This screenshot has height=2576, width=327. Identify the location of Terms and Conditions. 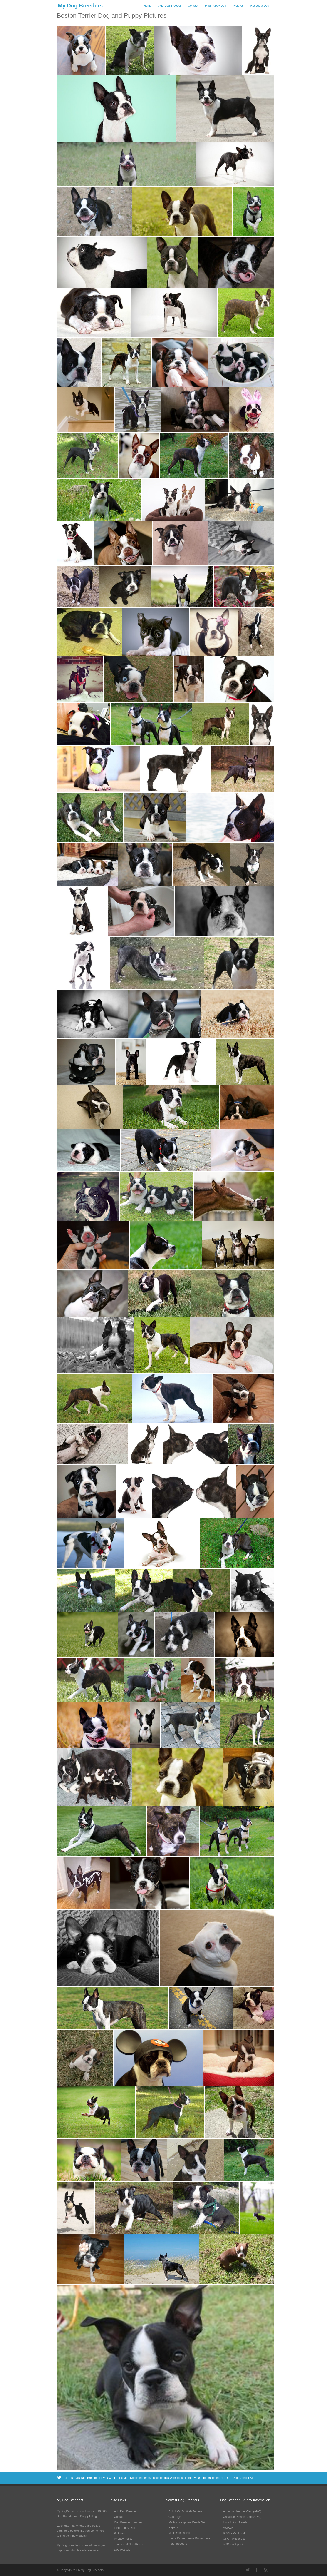
(128, 2544).